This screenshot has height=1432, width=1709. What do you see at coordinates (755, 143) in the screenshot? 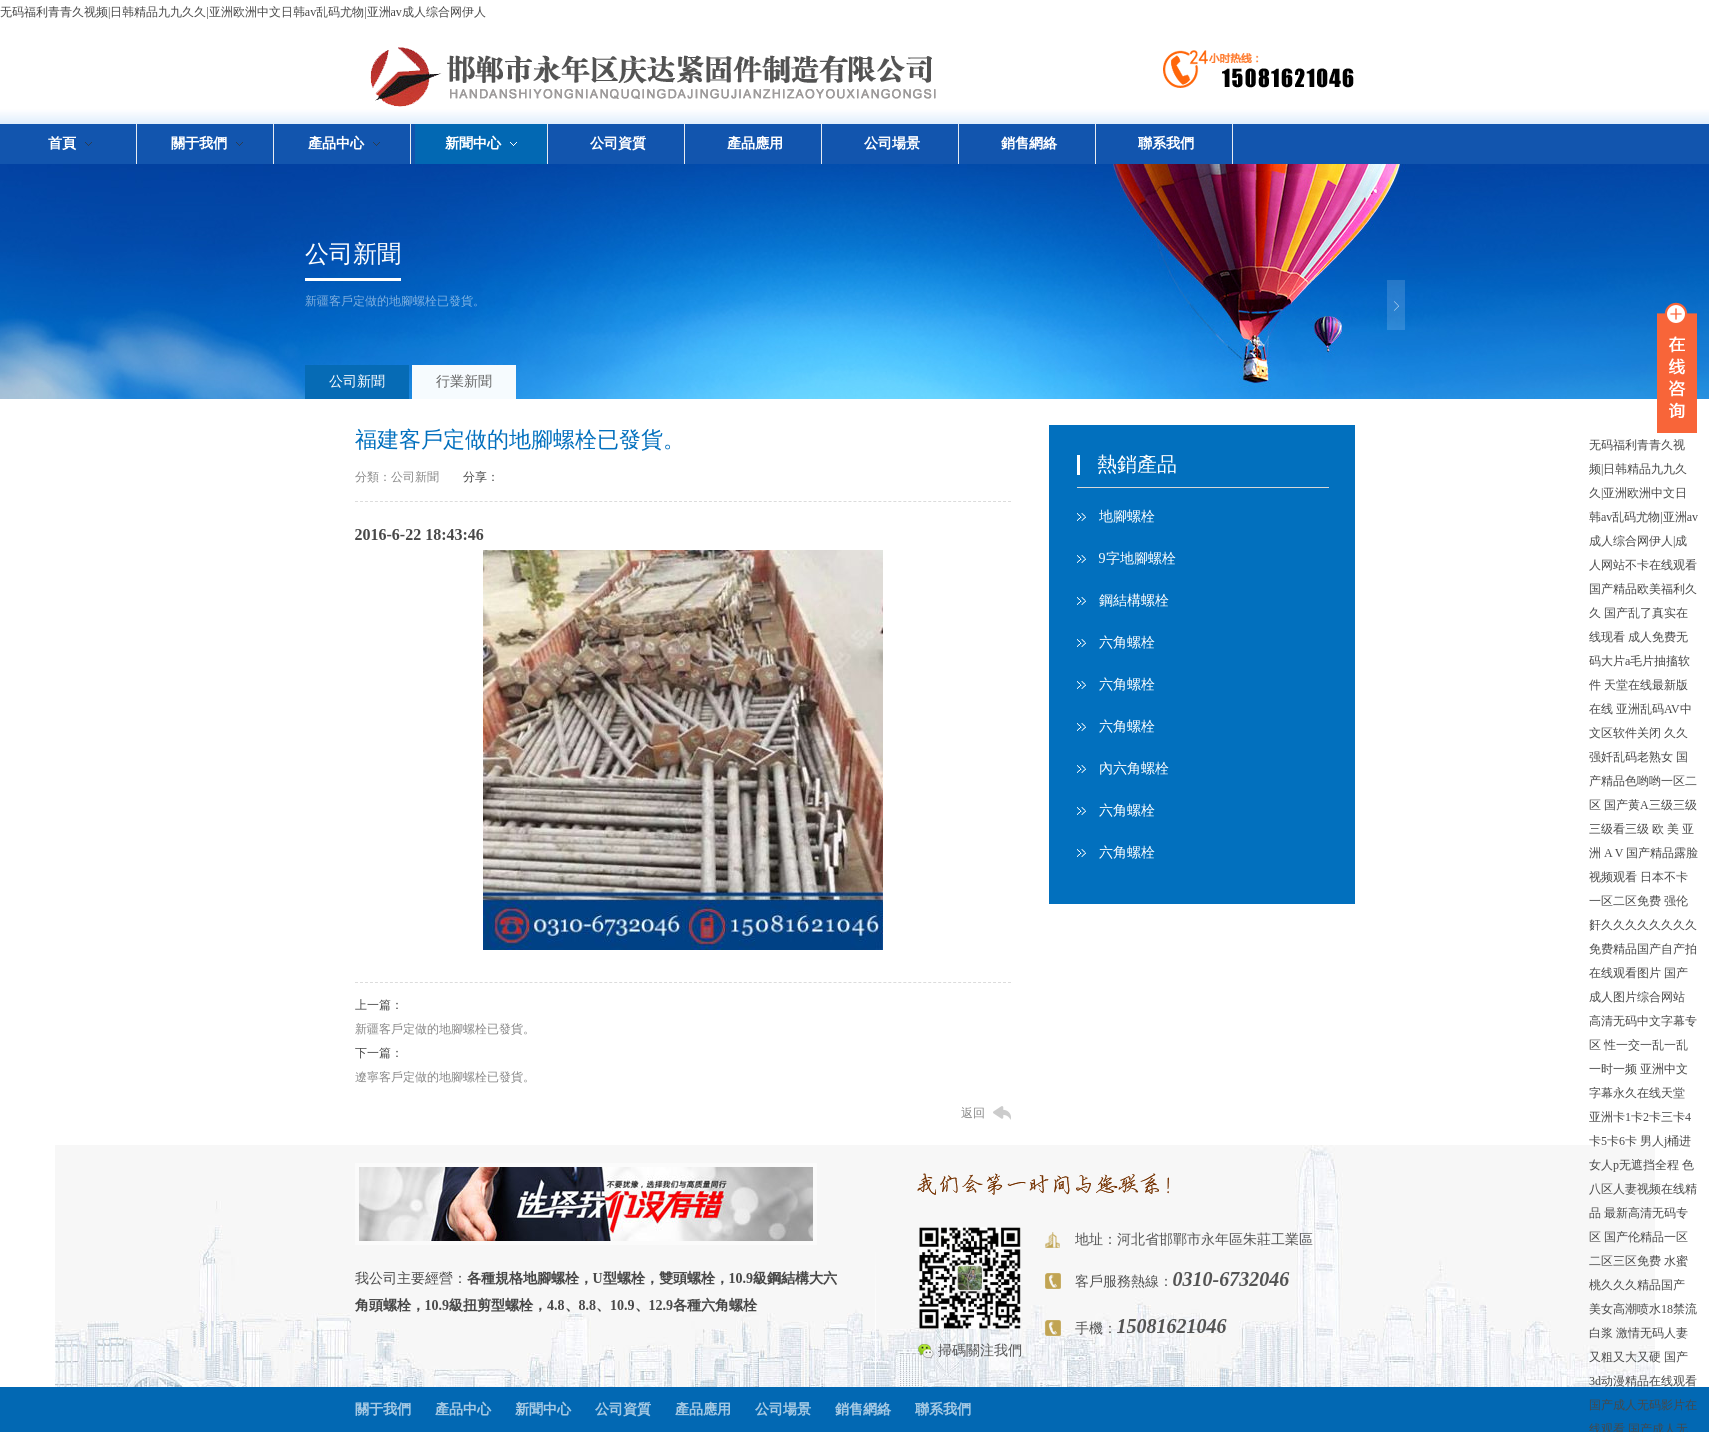
I see `產品應用` at bounding box center [755, 143].